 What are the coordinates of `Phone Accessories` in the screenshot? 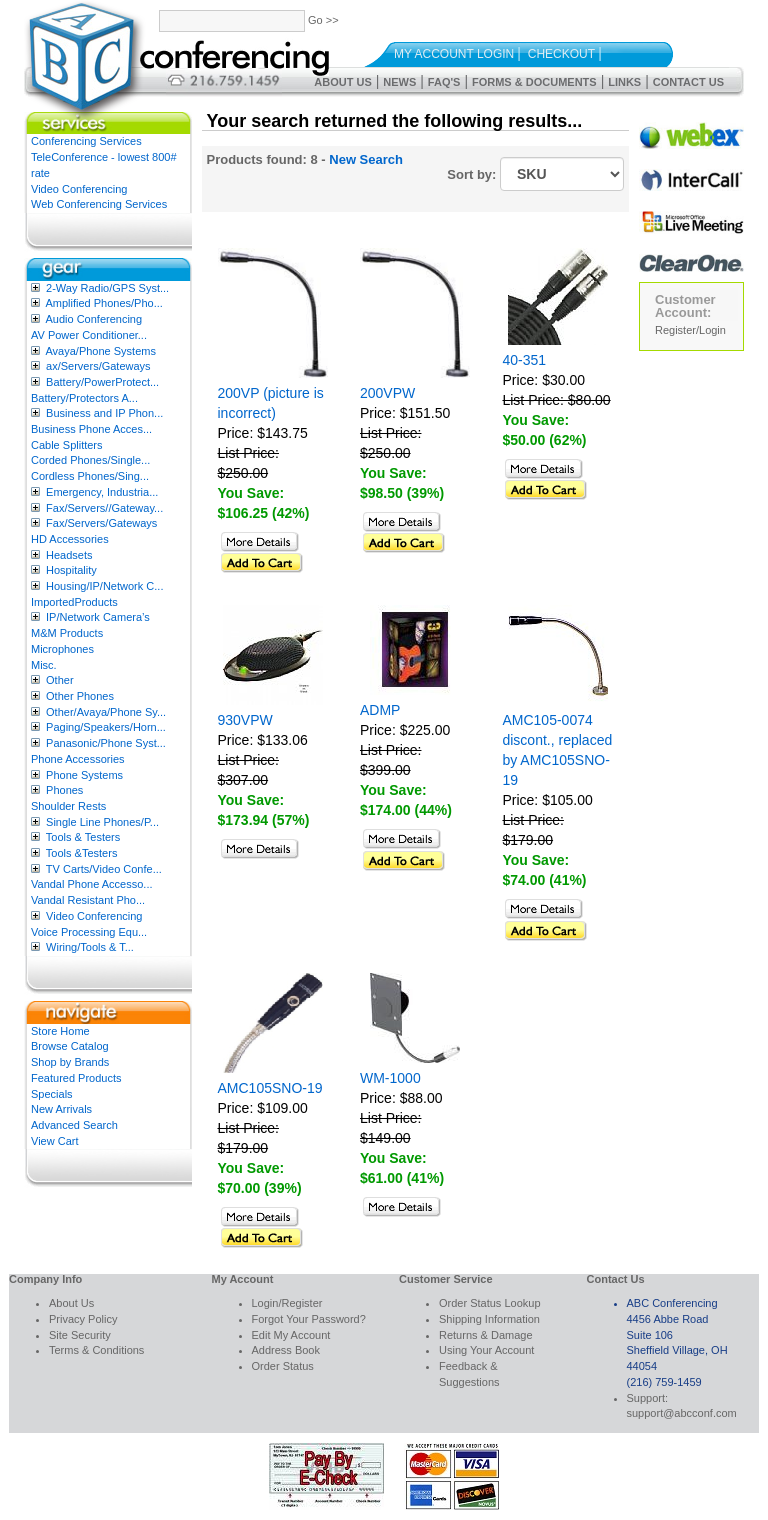 It's located at (78, 759).